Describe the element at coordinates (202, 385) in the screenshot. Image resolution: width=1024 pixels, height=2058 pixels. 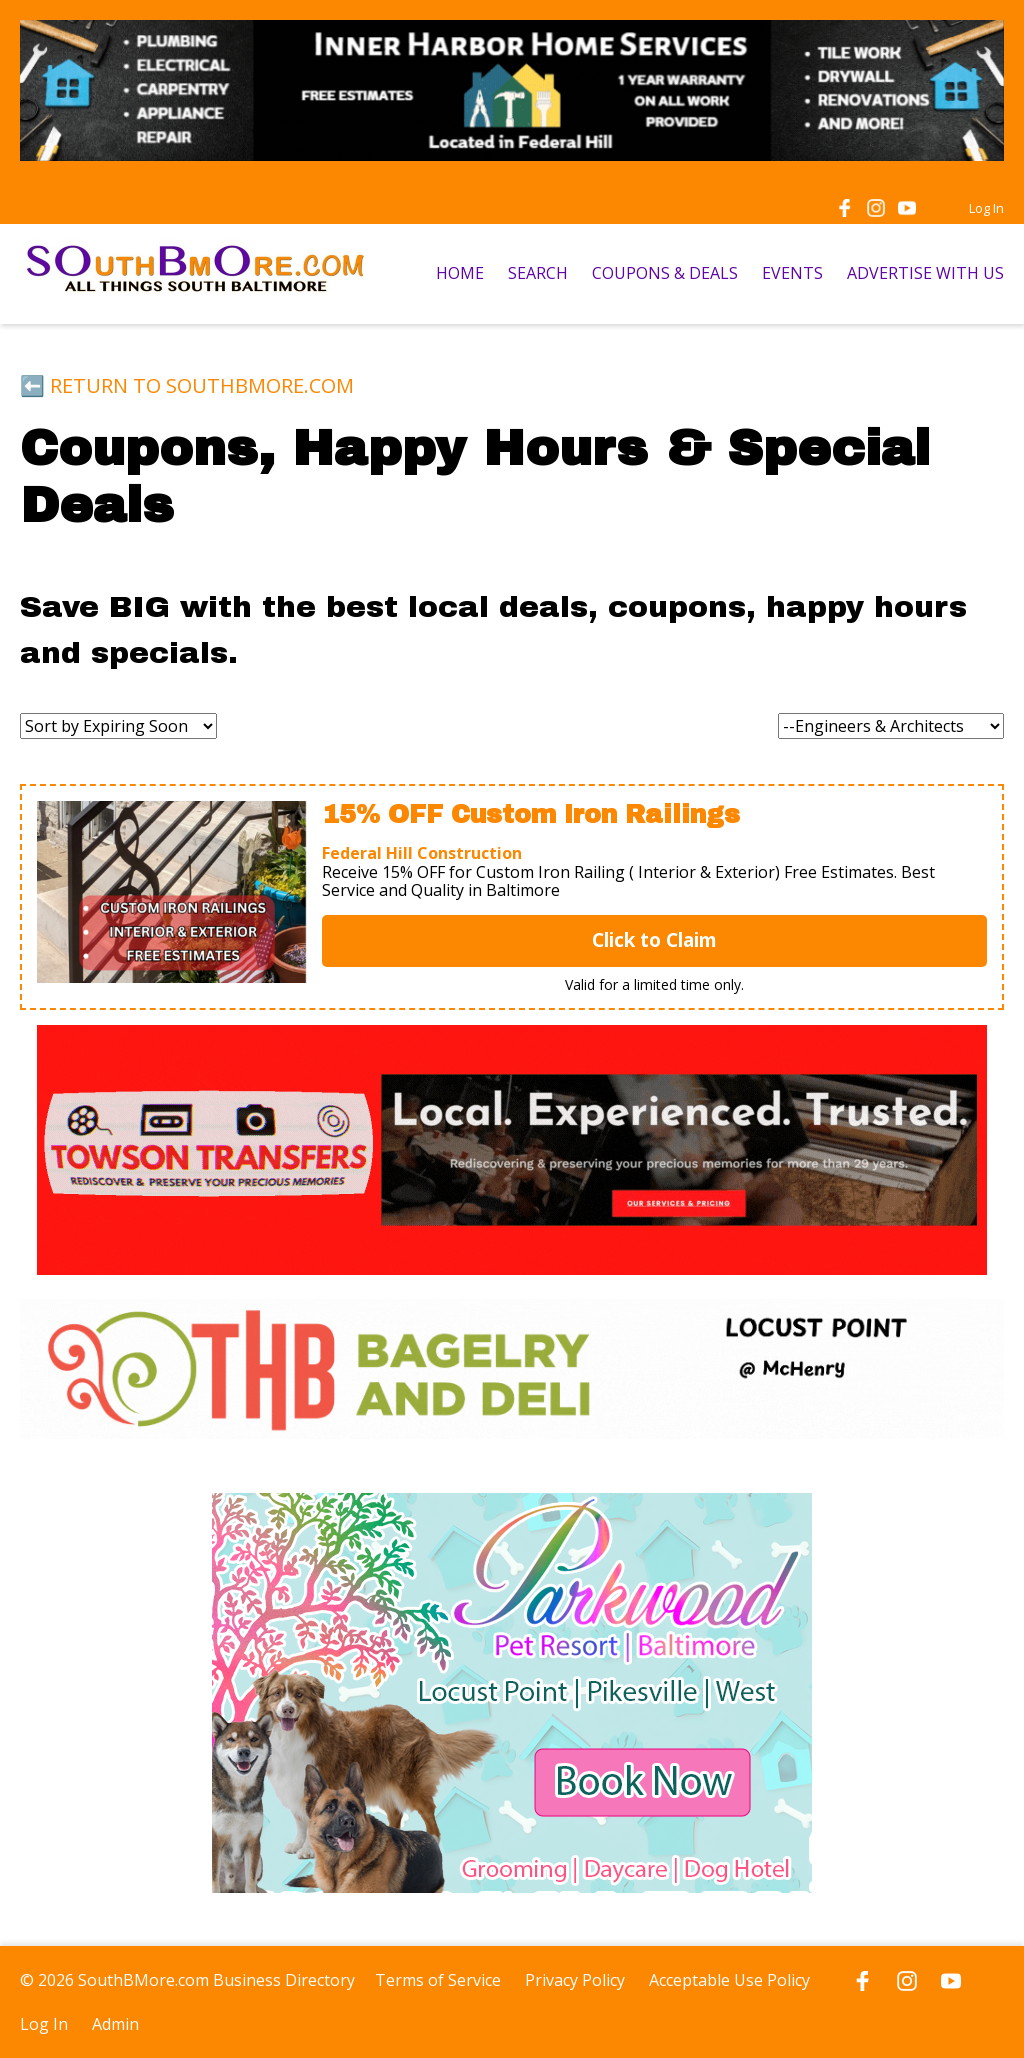
I see `RETURN TO SOUTHBMORE.COM` at that location.